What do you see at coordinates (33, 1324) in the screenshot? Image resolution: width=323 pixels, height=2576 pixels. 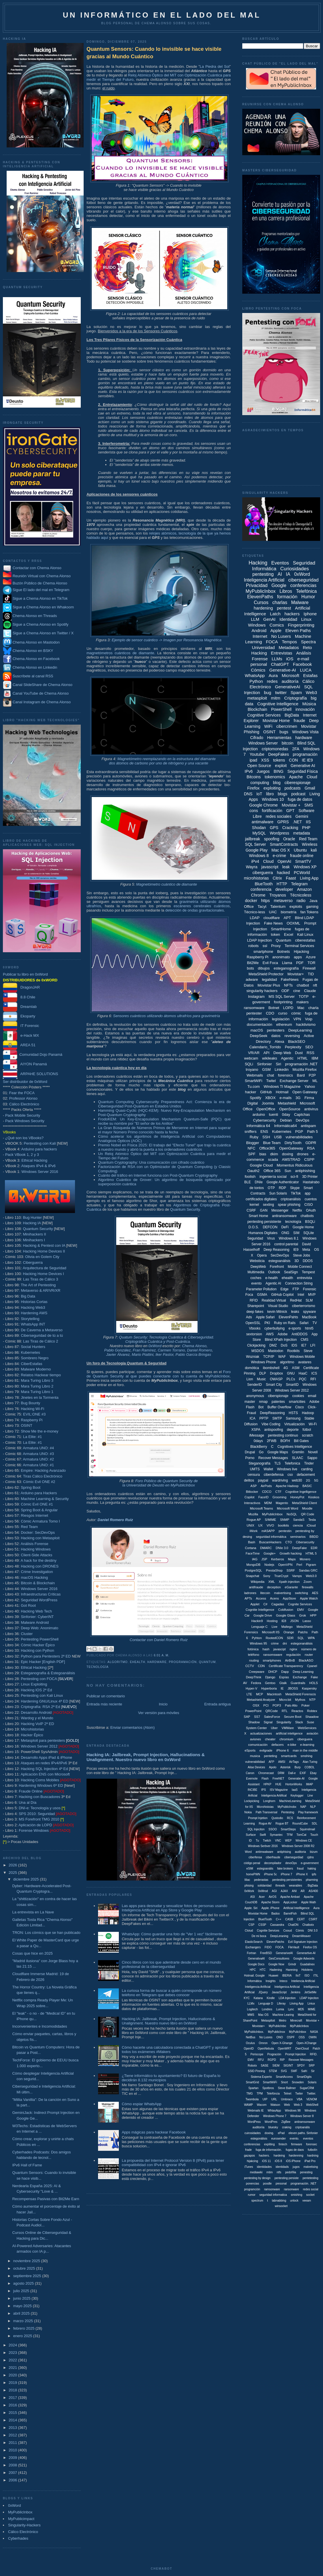 I see `WhatsApp INT` at bounding box center [33, 1324].